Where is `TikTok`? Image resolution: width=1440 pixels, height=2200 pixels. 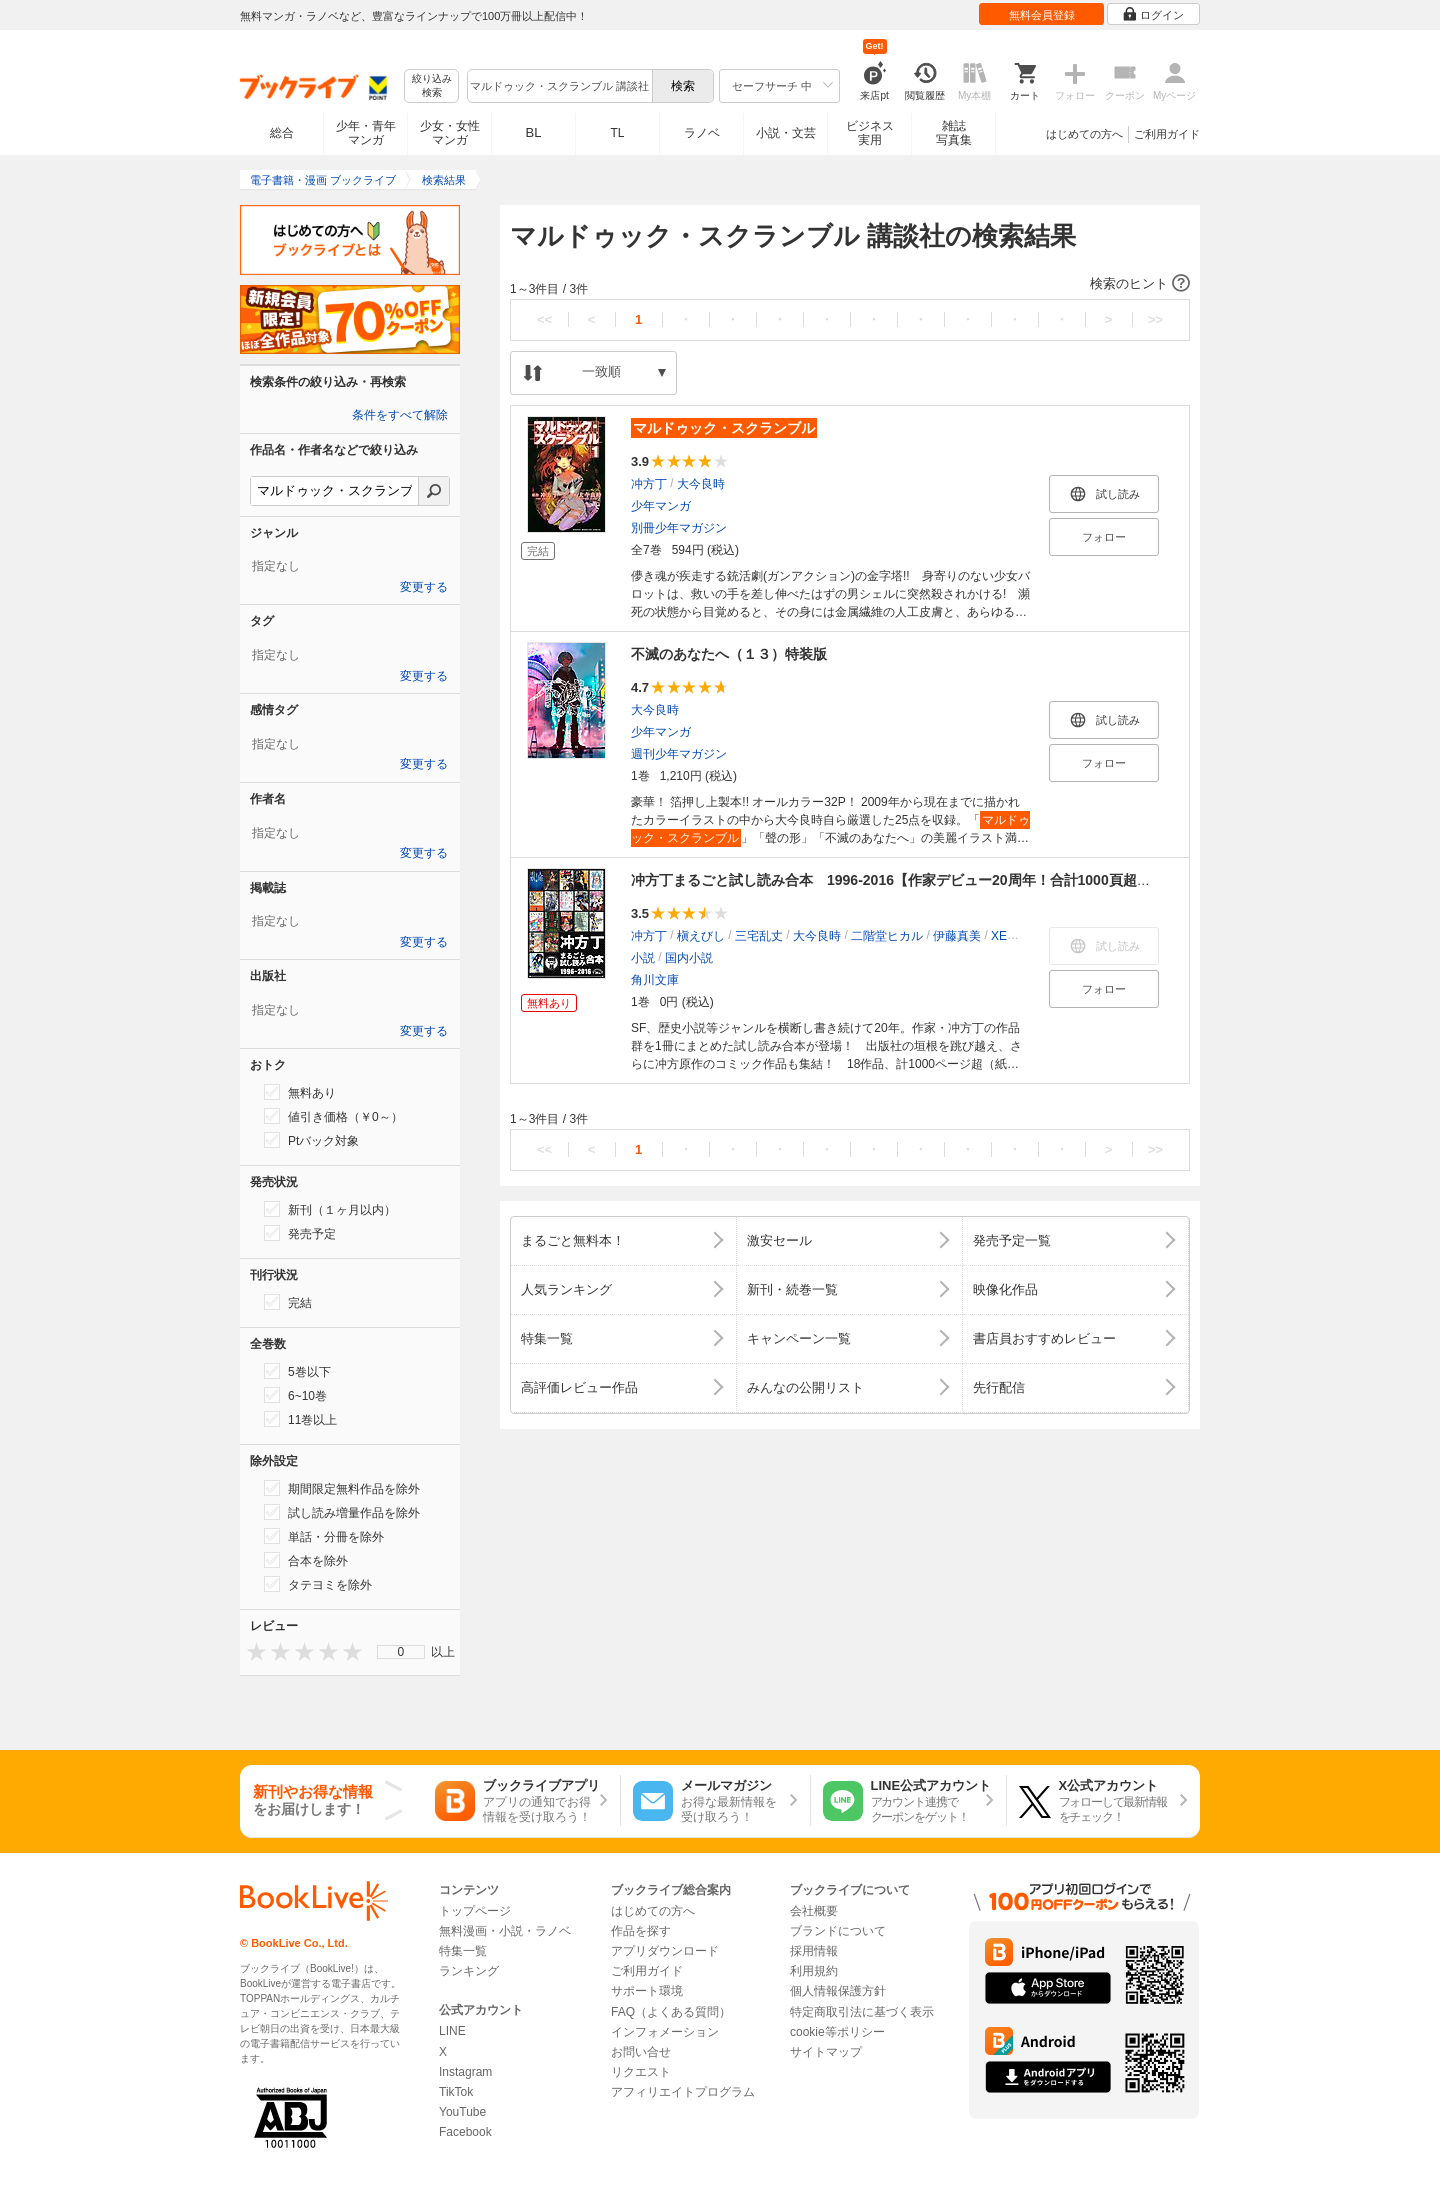 TikTok is located at coordinates (456, 2092).